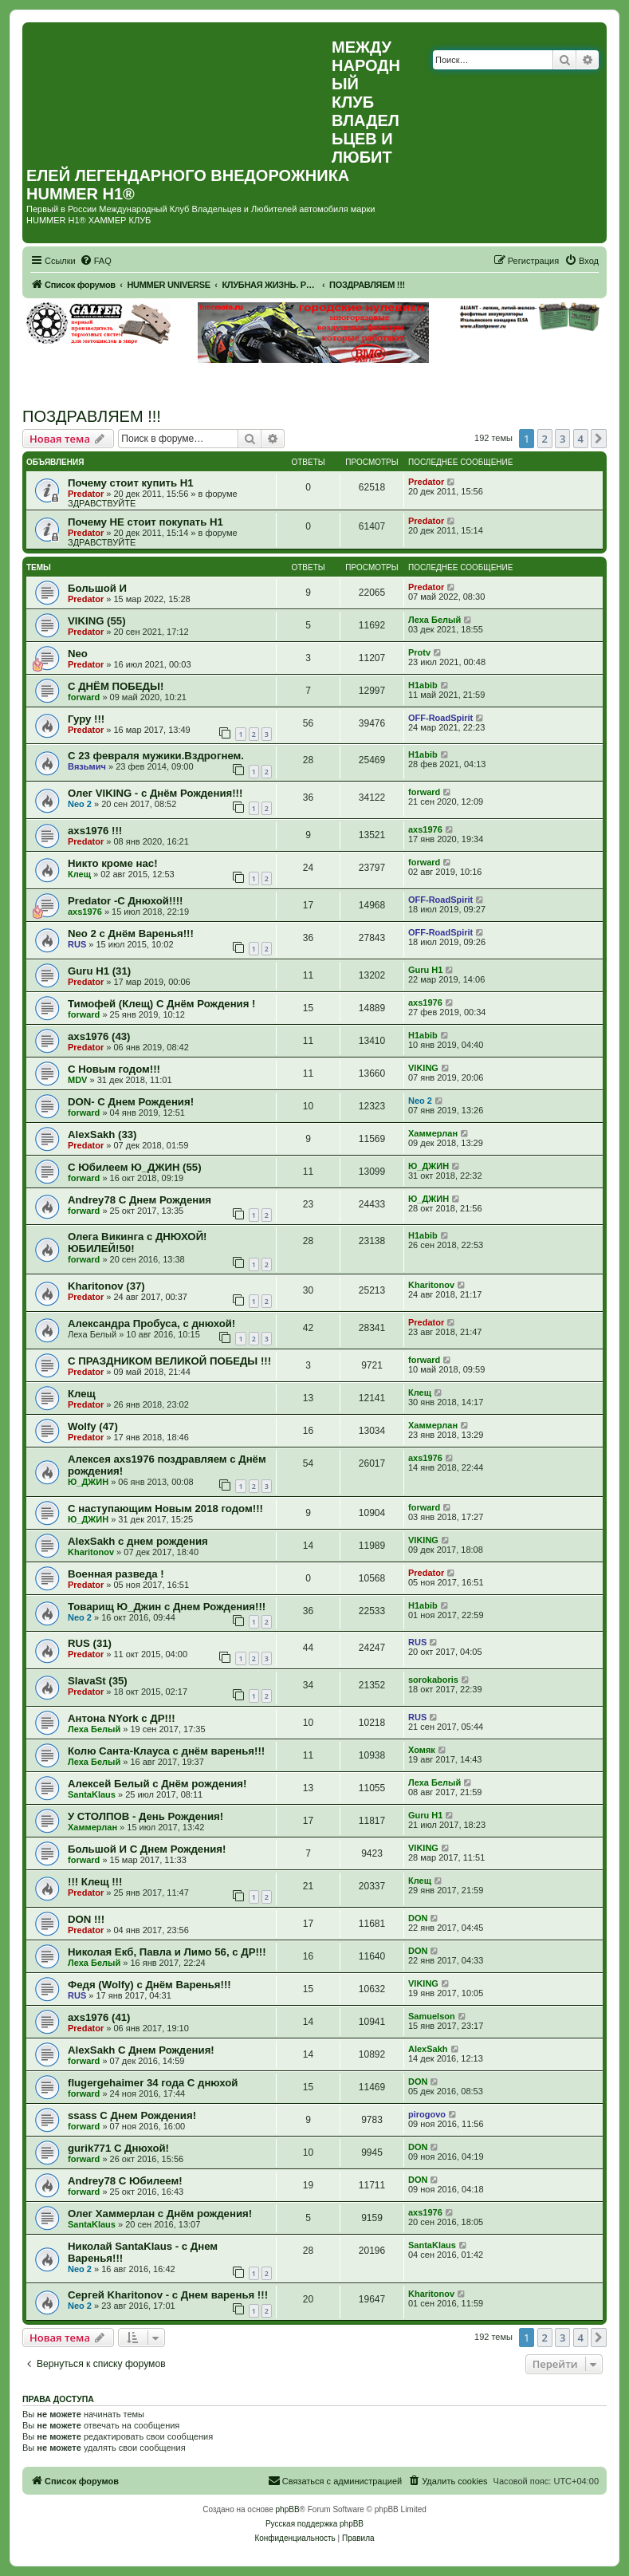 This screenshot has width=629, height=2576. Describe the element at coordinates (166, 1751) in the screenshot. I see `Колю Санта-Клауса с днём варенья!!!` at that location.